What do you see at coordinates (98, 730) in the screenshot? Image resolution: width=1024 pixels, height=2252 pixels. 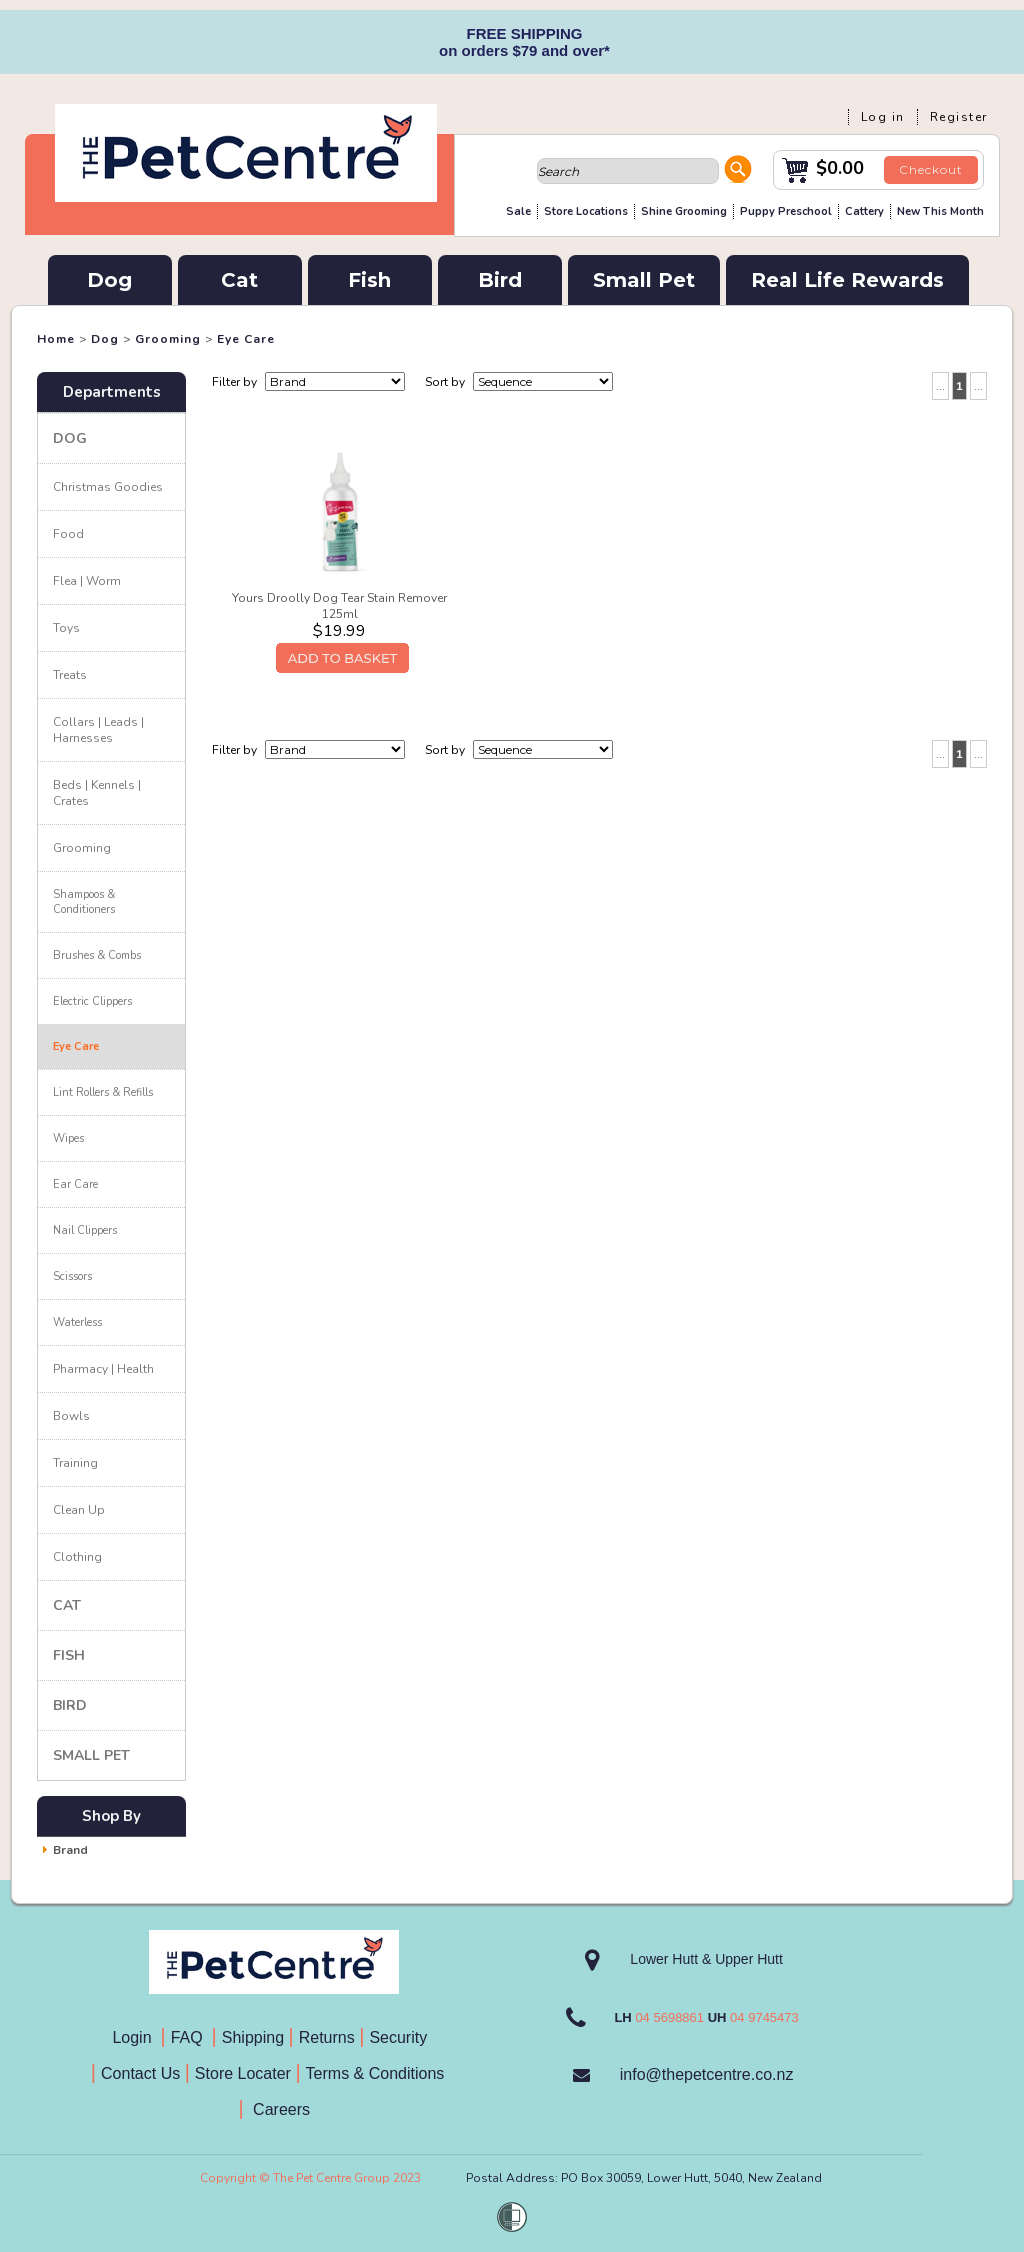 I see `Collars | Leads | Harnesses` at bounding box center [98, 730].